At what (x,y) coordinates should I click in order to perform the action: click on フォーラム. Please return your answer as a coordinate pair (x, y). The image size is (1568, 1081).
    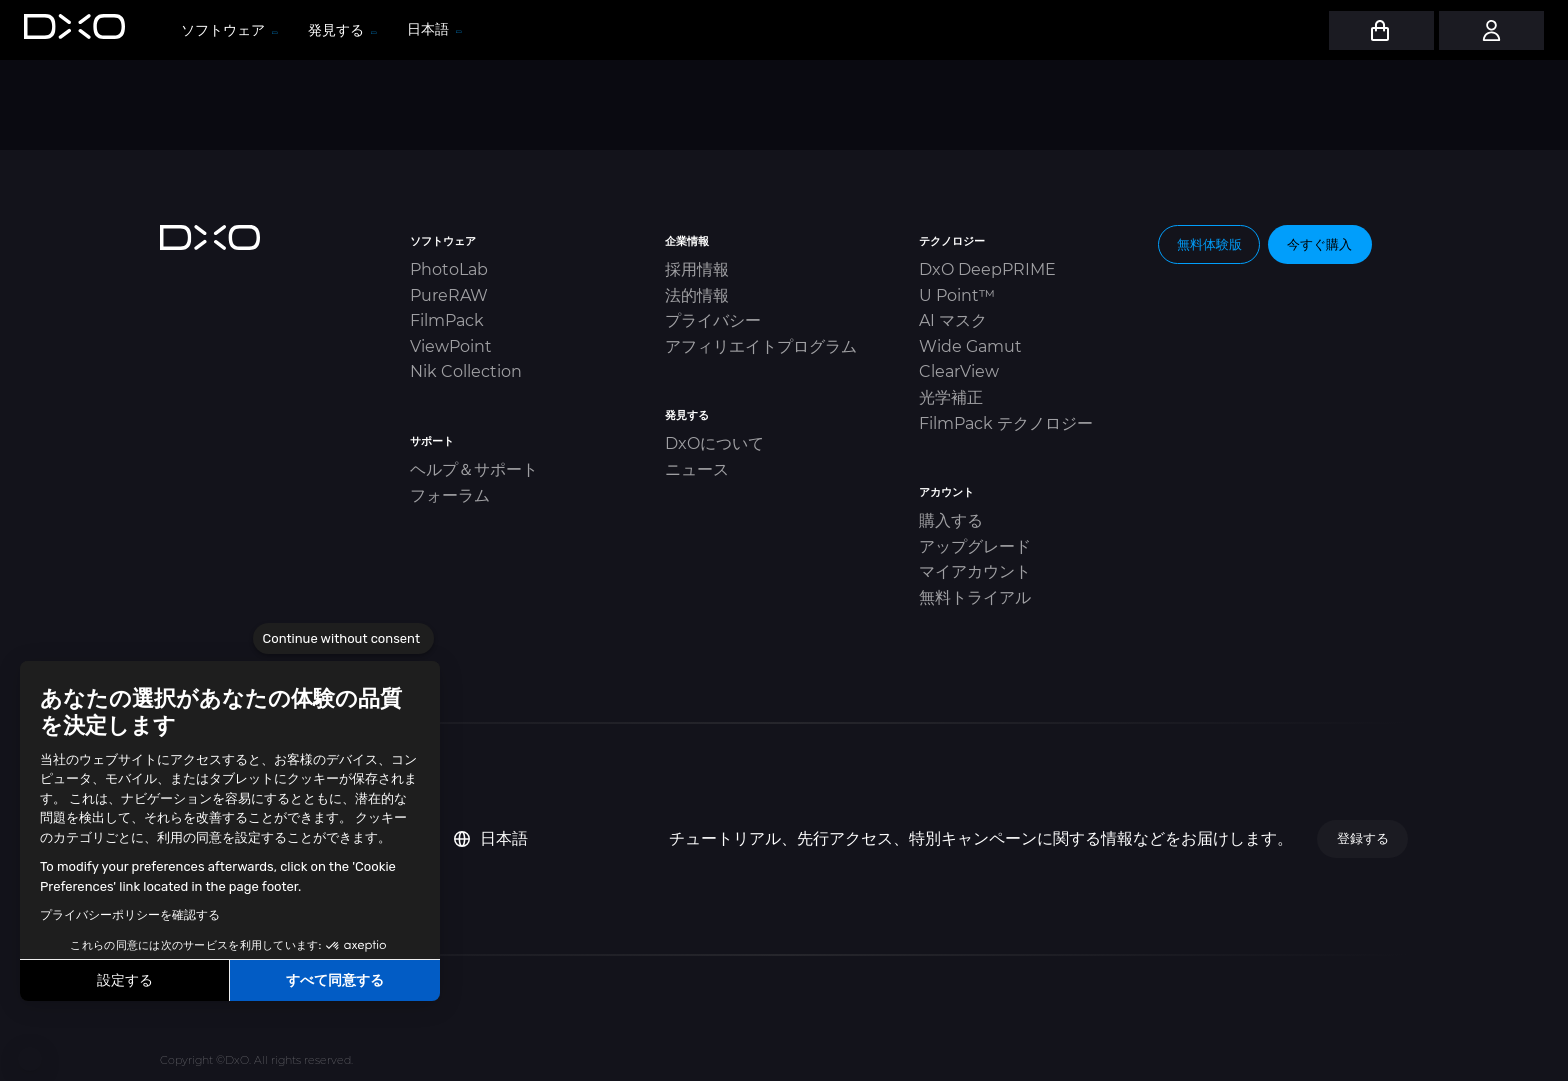
    Looking at the image, I should click on (450, 495).